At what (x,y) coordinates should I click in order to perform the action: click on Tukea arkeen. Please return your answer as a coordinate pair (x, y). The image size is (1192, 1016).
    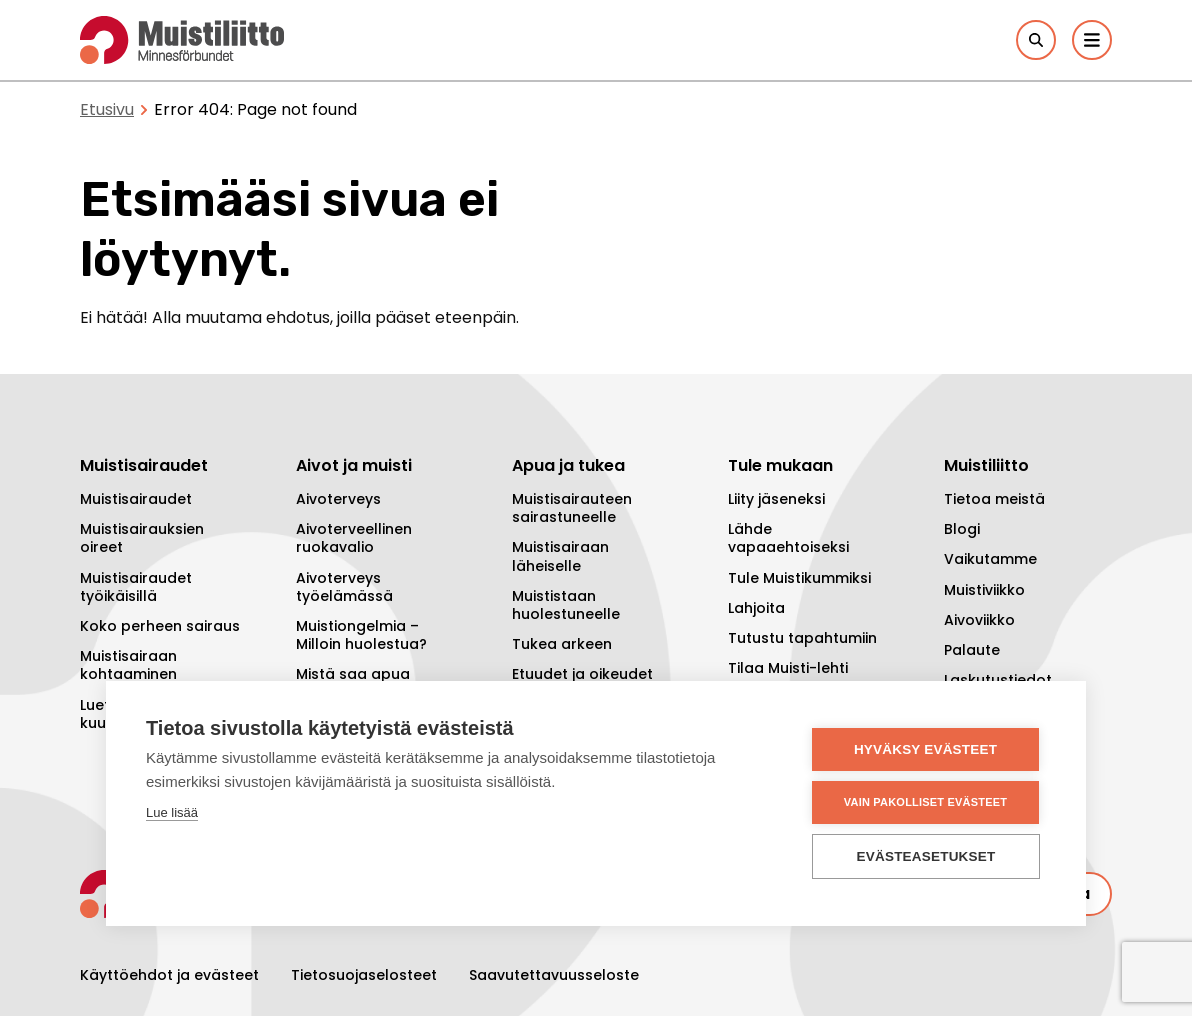
    Looking at the image, I should click on (562, 644).